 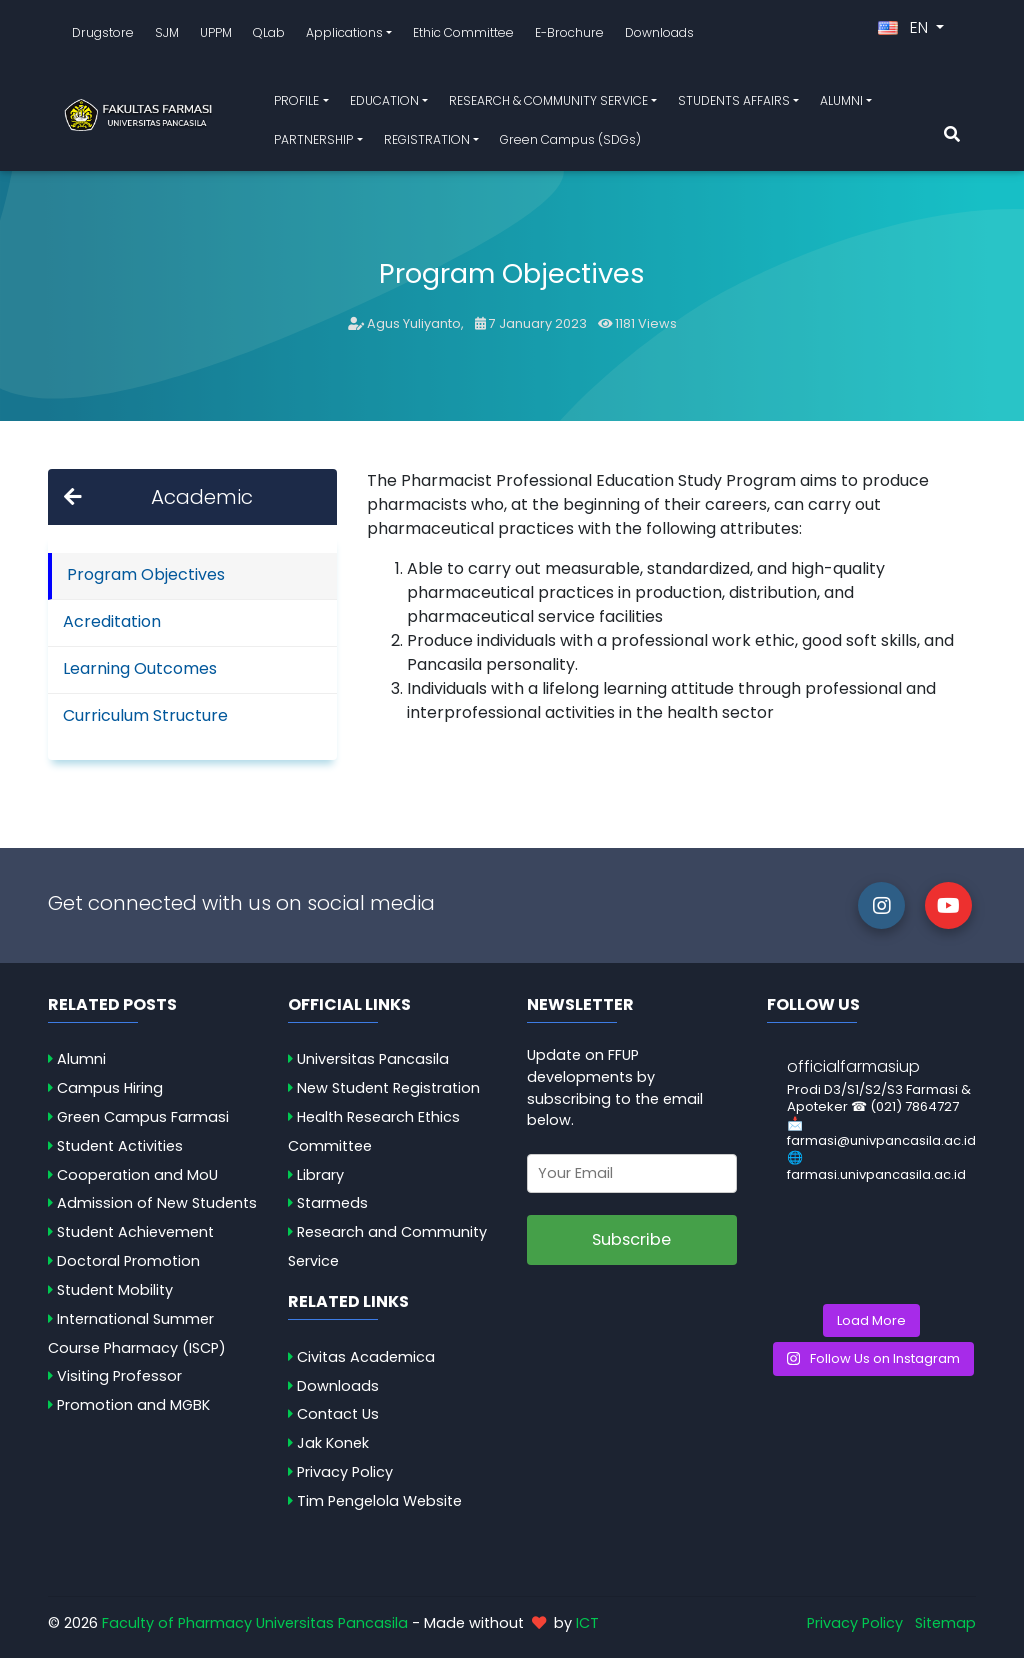 What do you see at coordinates (659, 36) in the screenshot?
I see `Downloads` at bounding box center [659, 36].